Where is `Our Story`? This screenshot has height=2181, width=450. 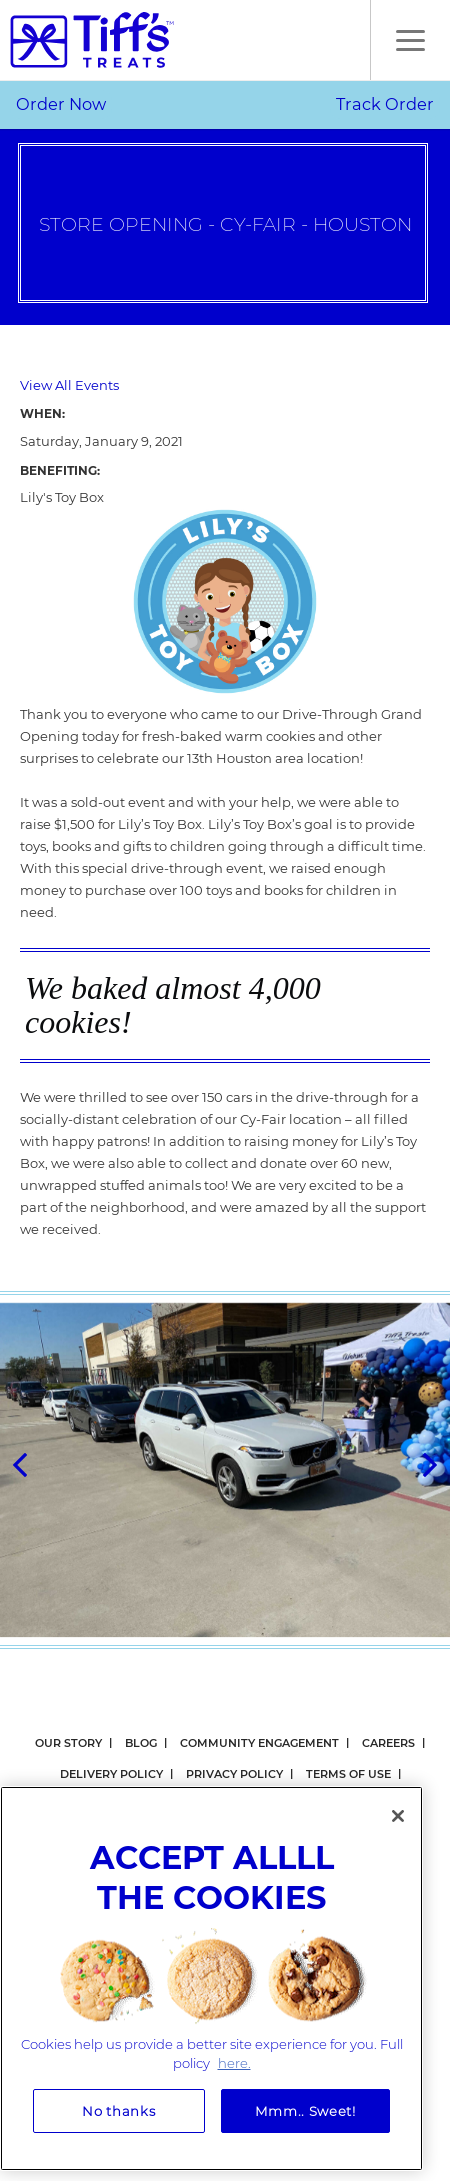 Our Story is located at coordinates (68, 1743).